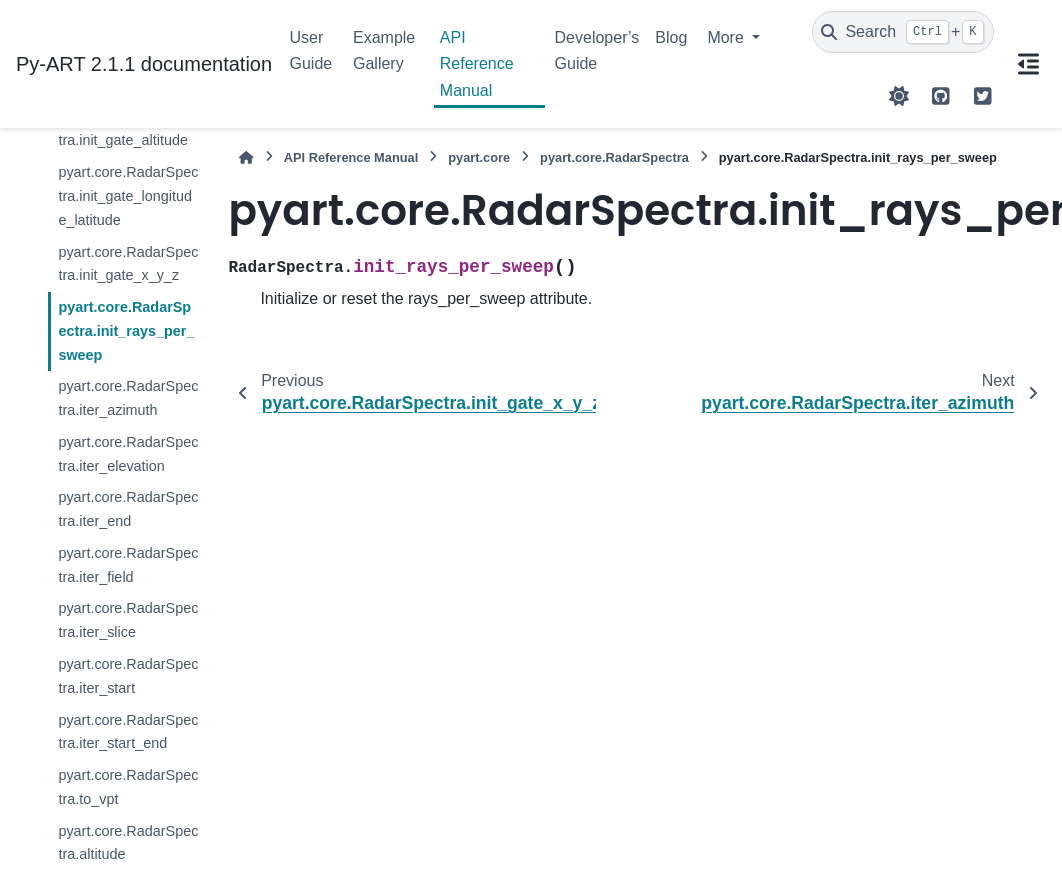 This screenshot has height=878, width=1062. I want to click on Example Gallery, so click(384, 50).